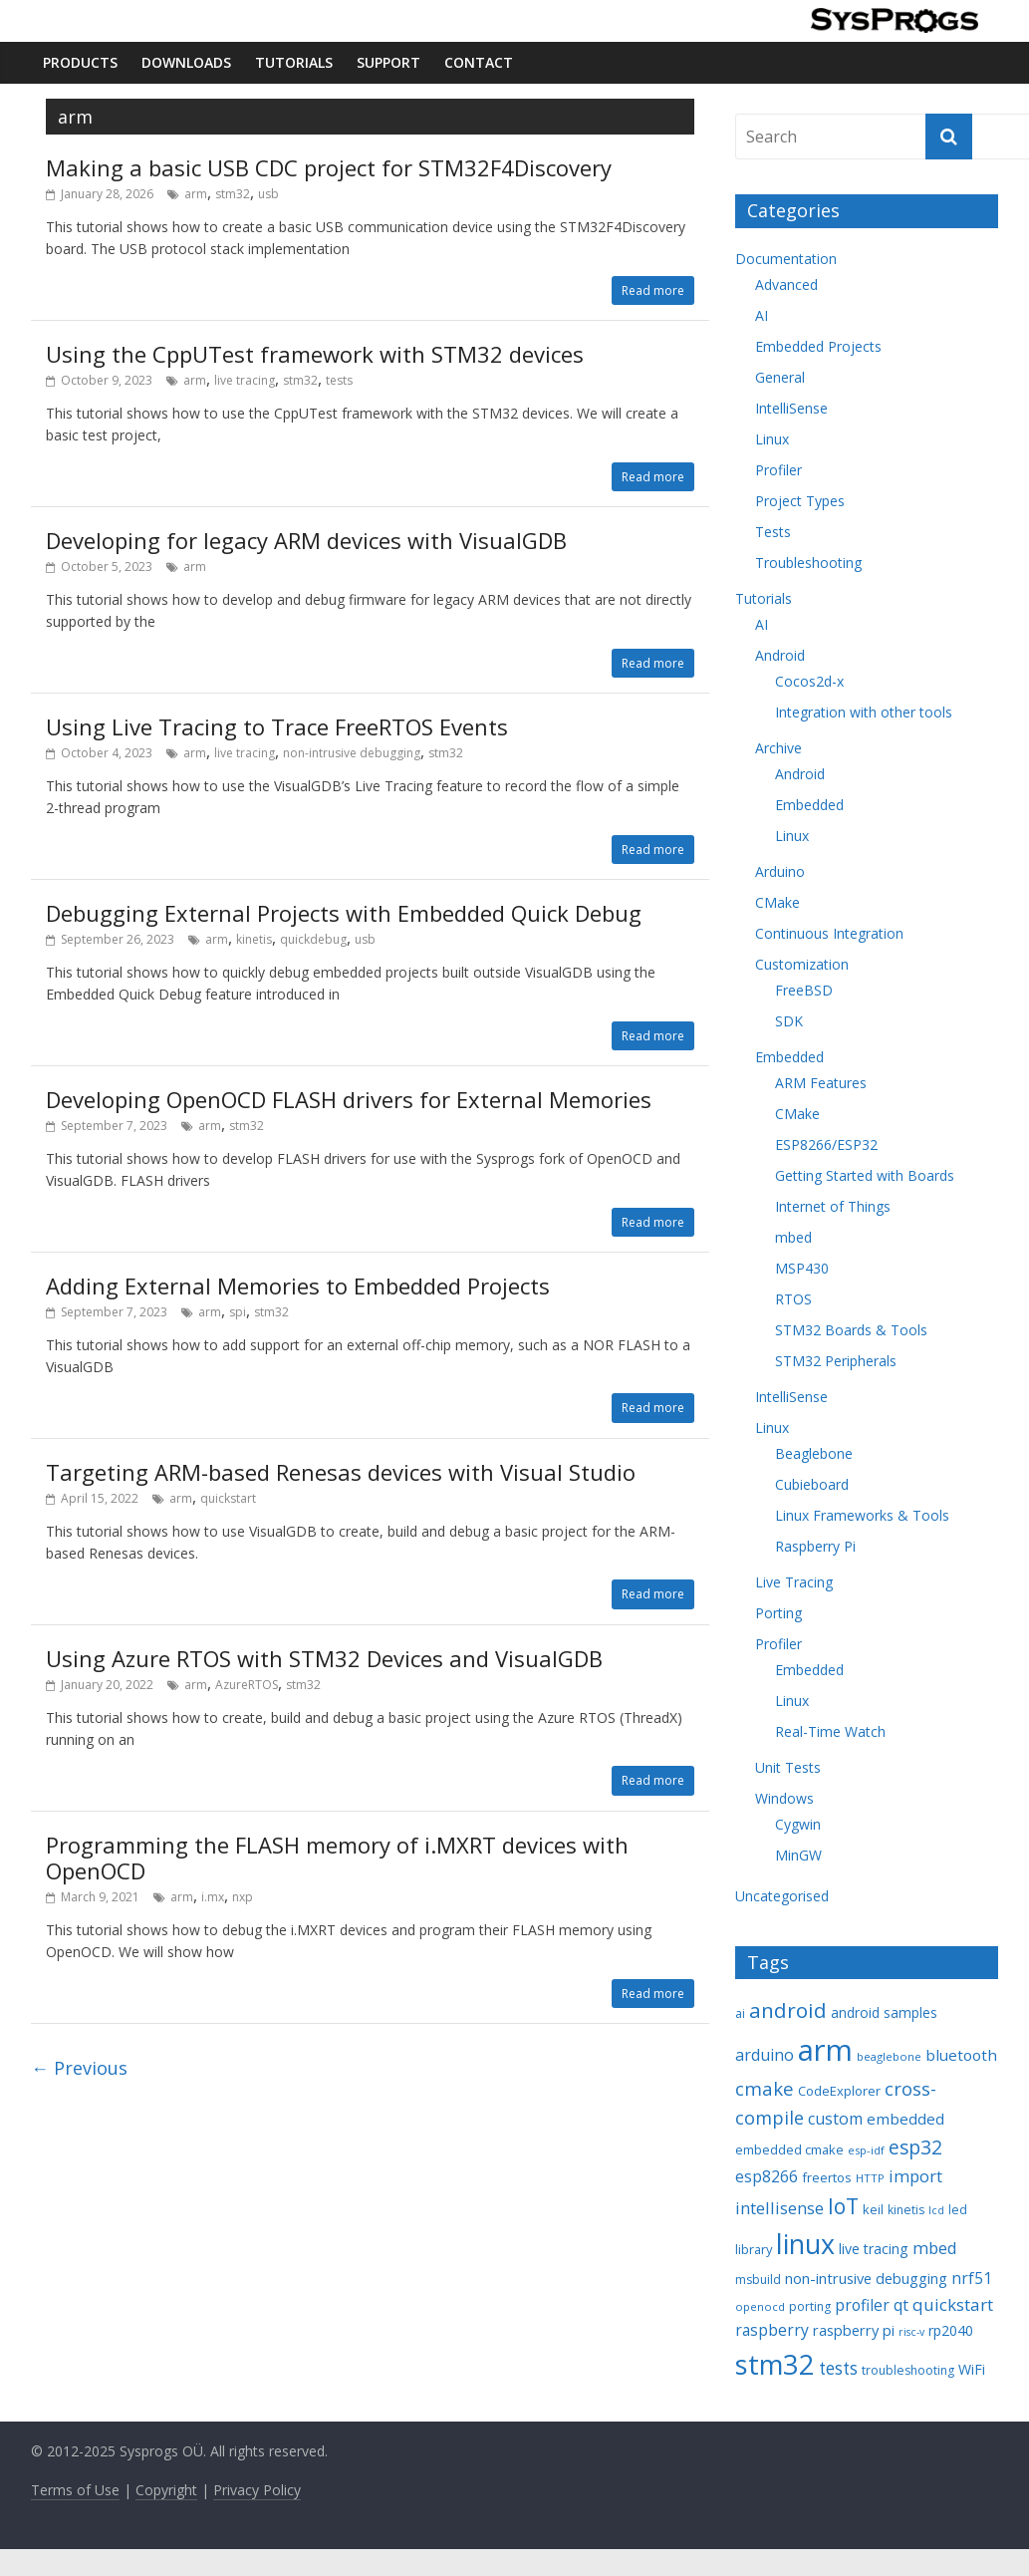  What do you see at coordinates (242, 1896) in the screenshot?
I see `nxp` at bounding box center [242, 1896].